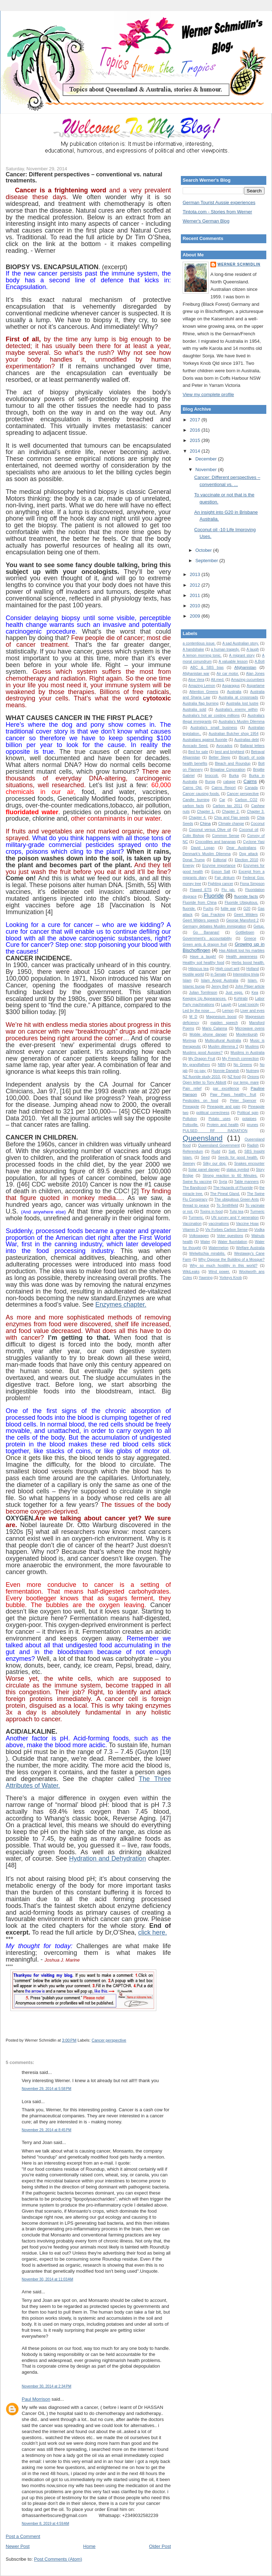  I want to click on Kea, so click(255, 992).